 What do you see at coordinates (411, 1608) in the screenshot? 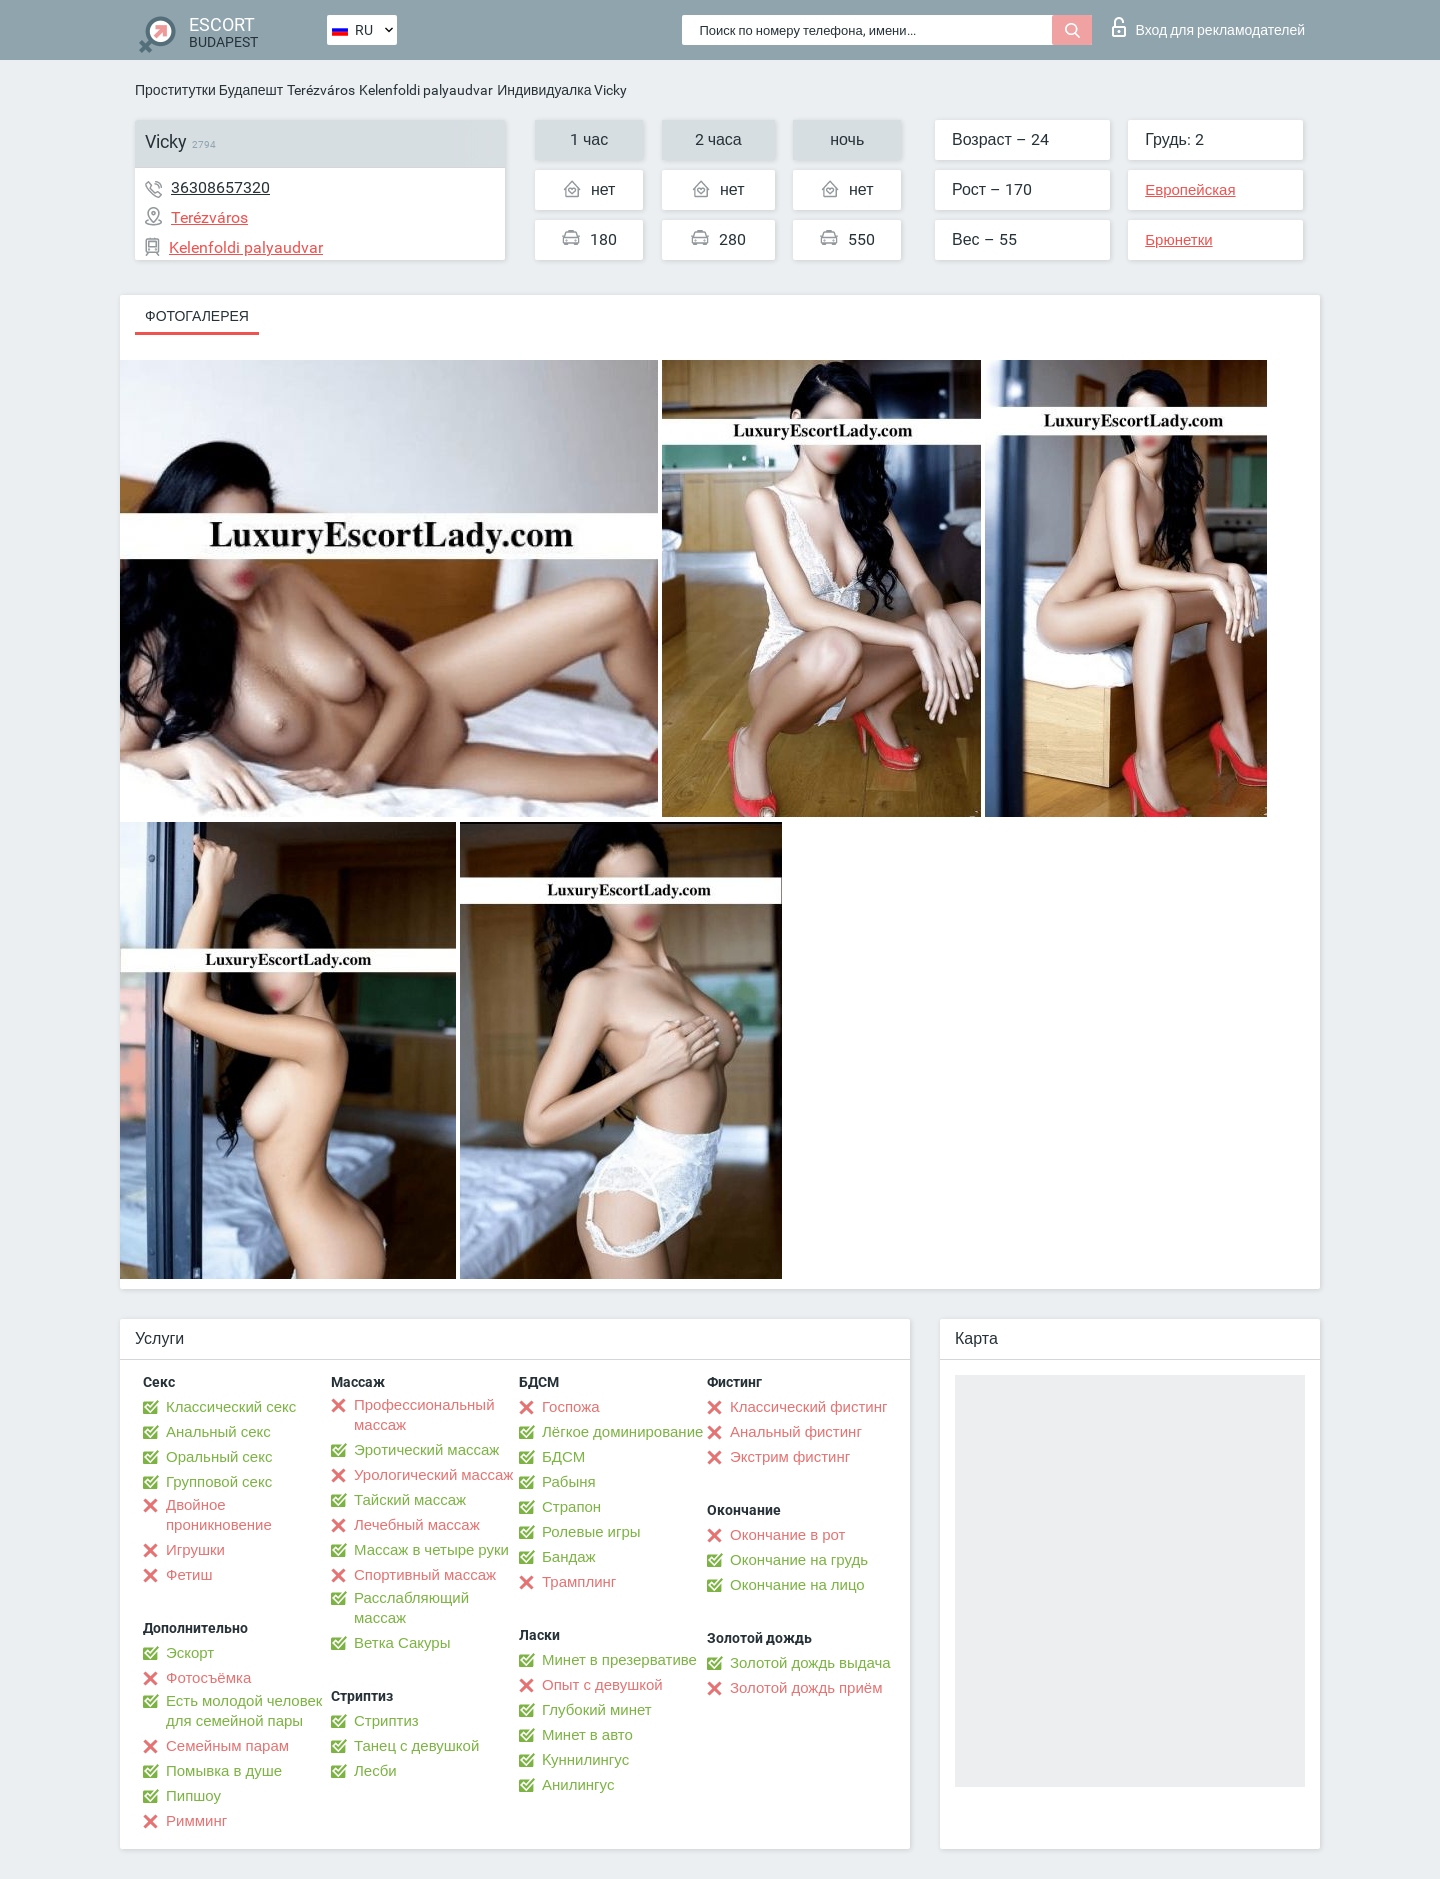
I see `Расслабляющий массаж` at bounding box center [411, 1608].